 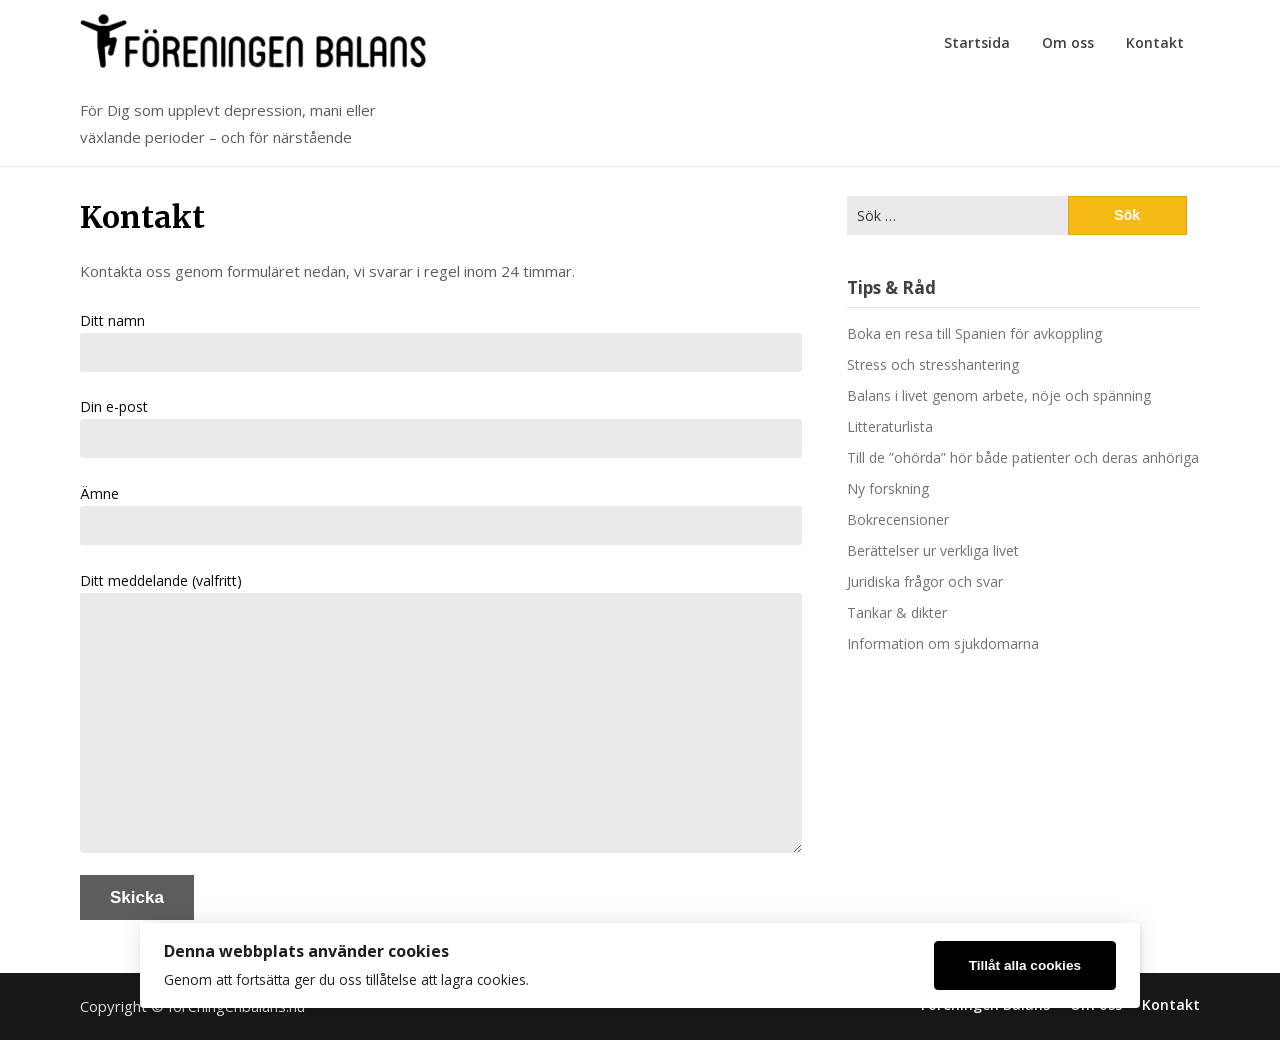 I want to click on Bokrecensioner, so click(x=898, y=519).